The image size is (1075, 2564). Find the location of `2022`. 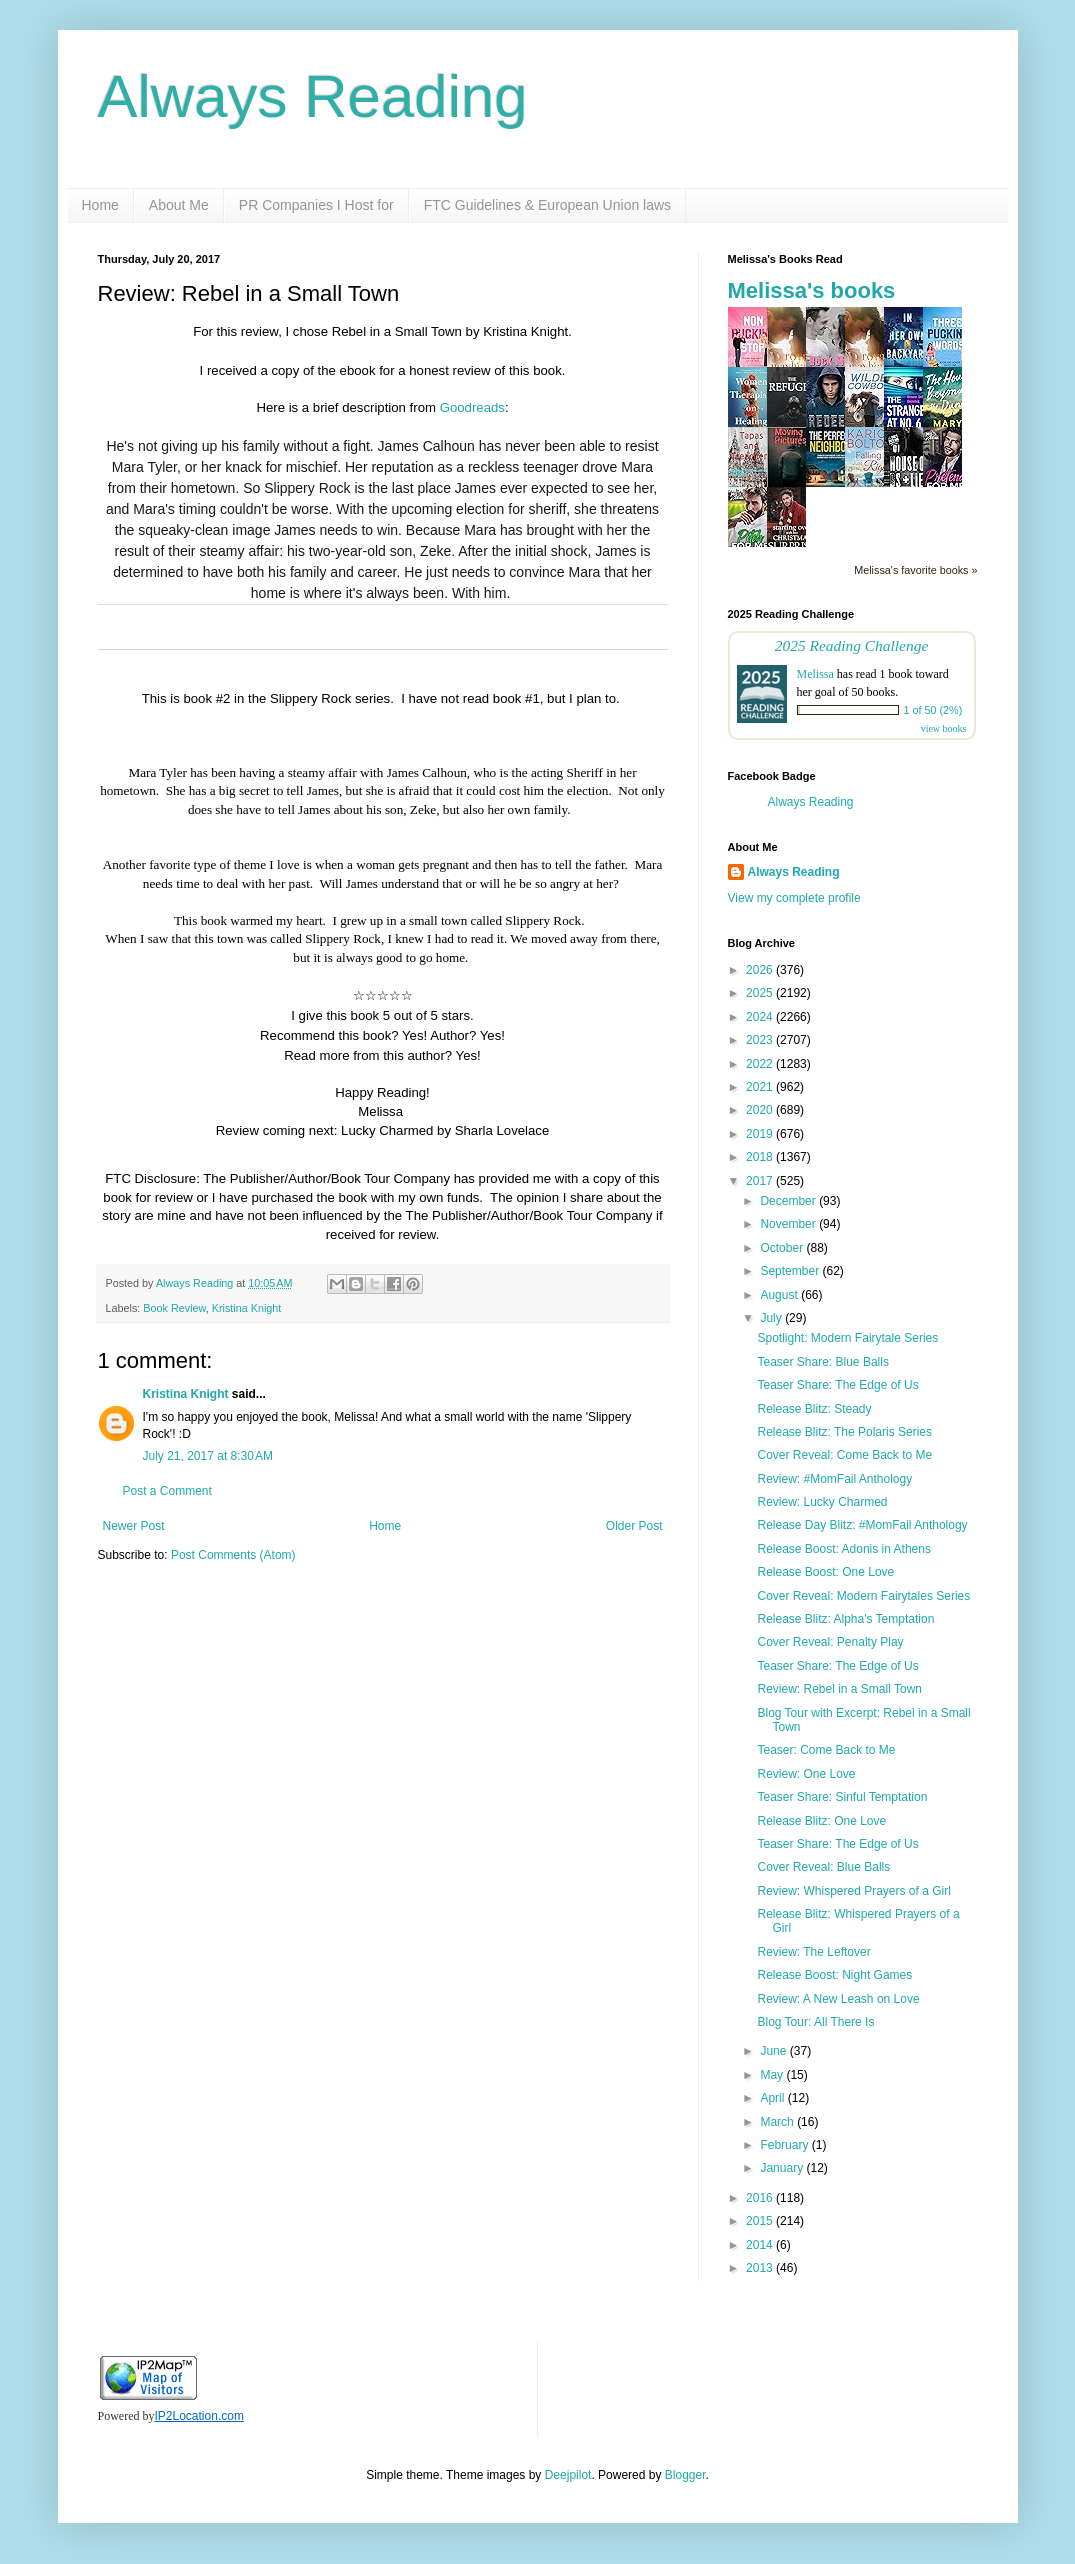

2022 is located at coordinates (761, 1064).